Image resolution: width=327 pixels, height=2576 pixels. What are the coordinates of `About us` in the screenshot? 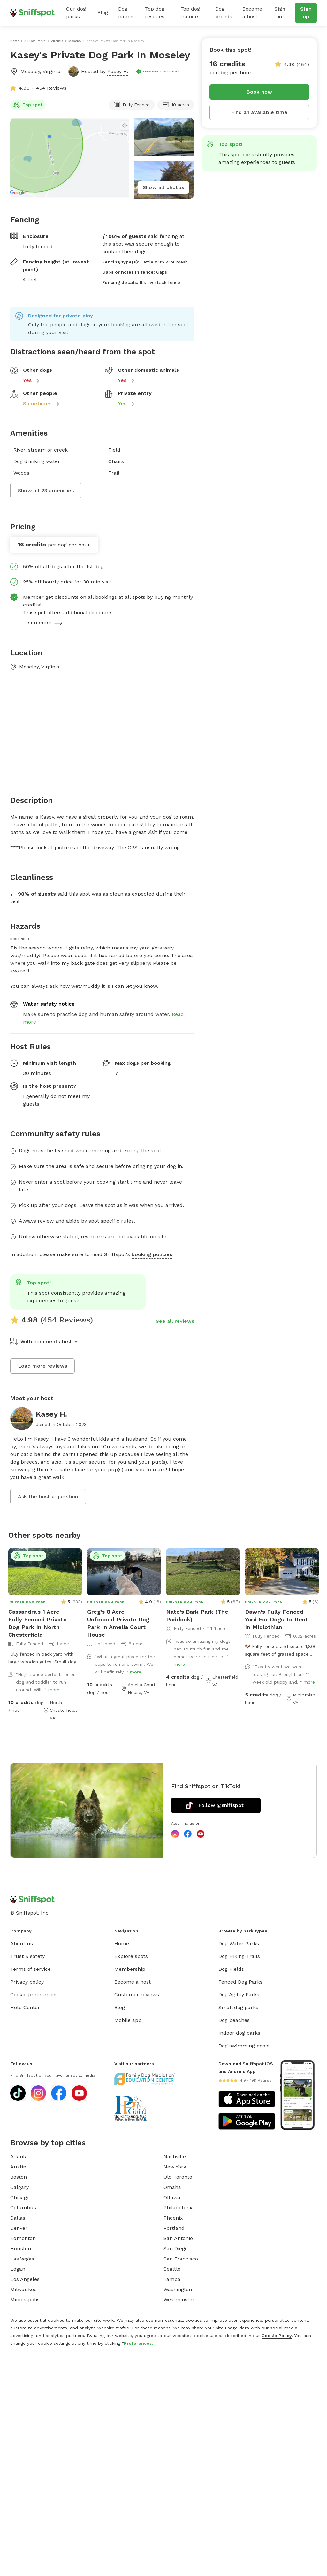 It's located at (21, 1943).